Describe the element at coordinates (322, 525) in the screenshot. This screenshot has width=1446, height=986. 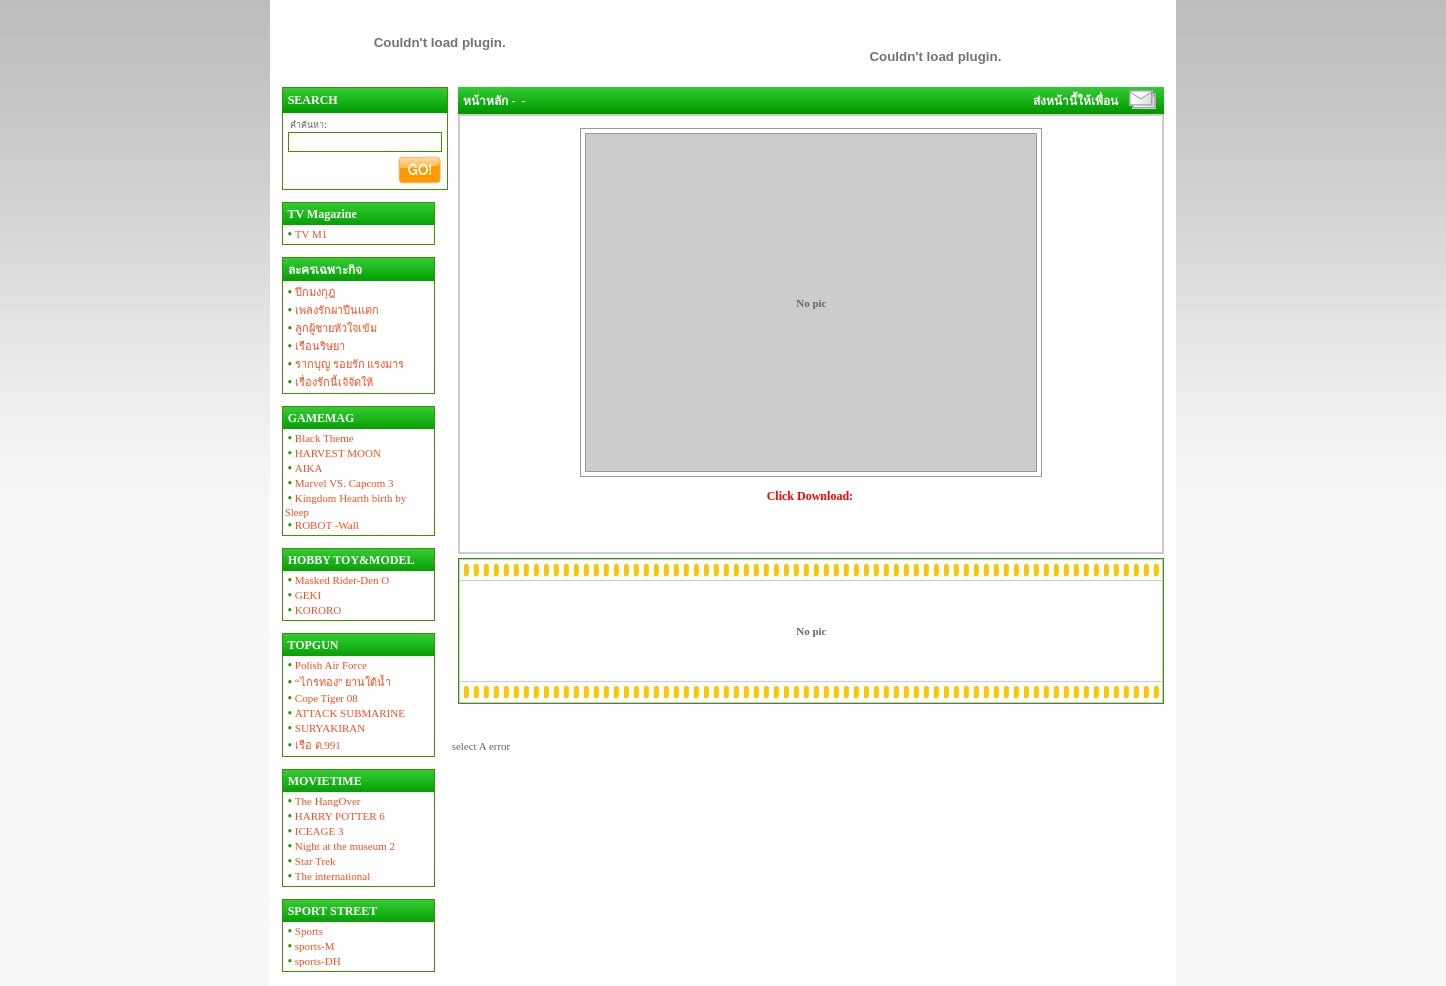
I see `ROBOT -Wall` at that location.